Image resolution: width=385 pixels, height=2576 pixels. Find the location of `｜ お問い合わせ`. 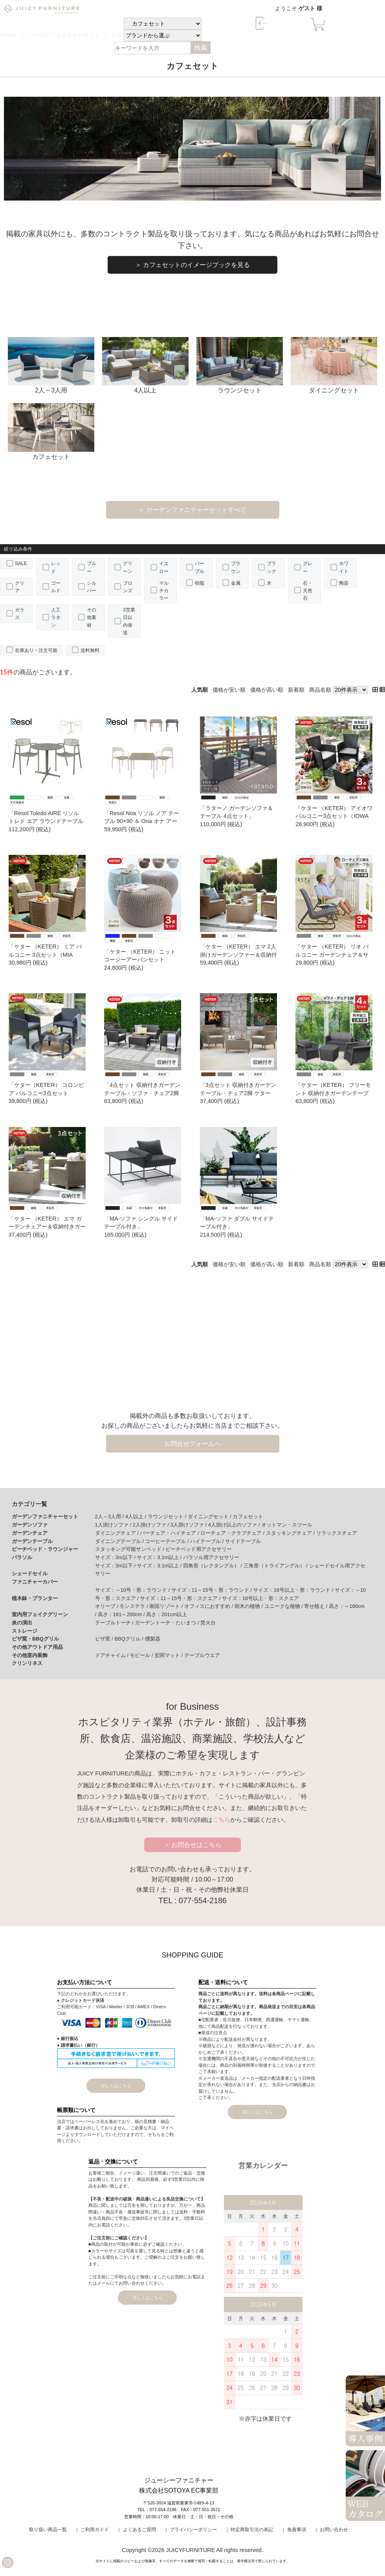

｜ お問い合わせ is located at coordinates (331, 2529).